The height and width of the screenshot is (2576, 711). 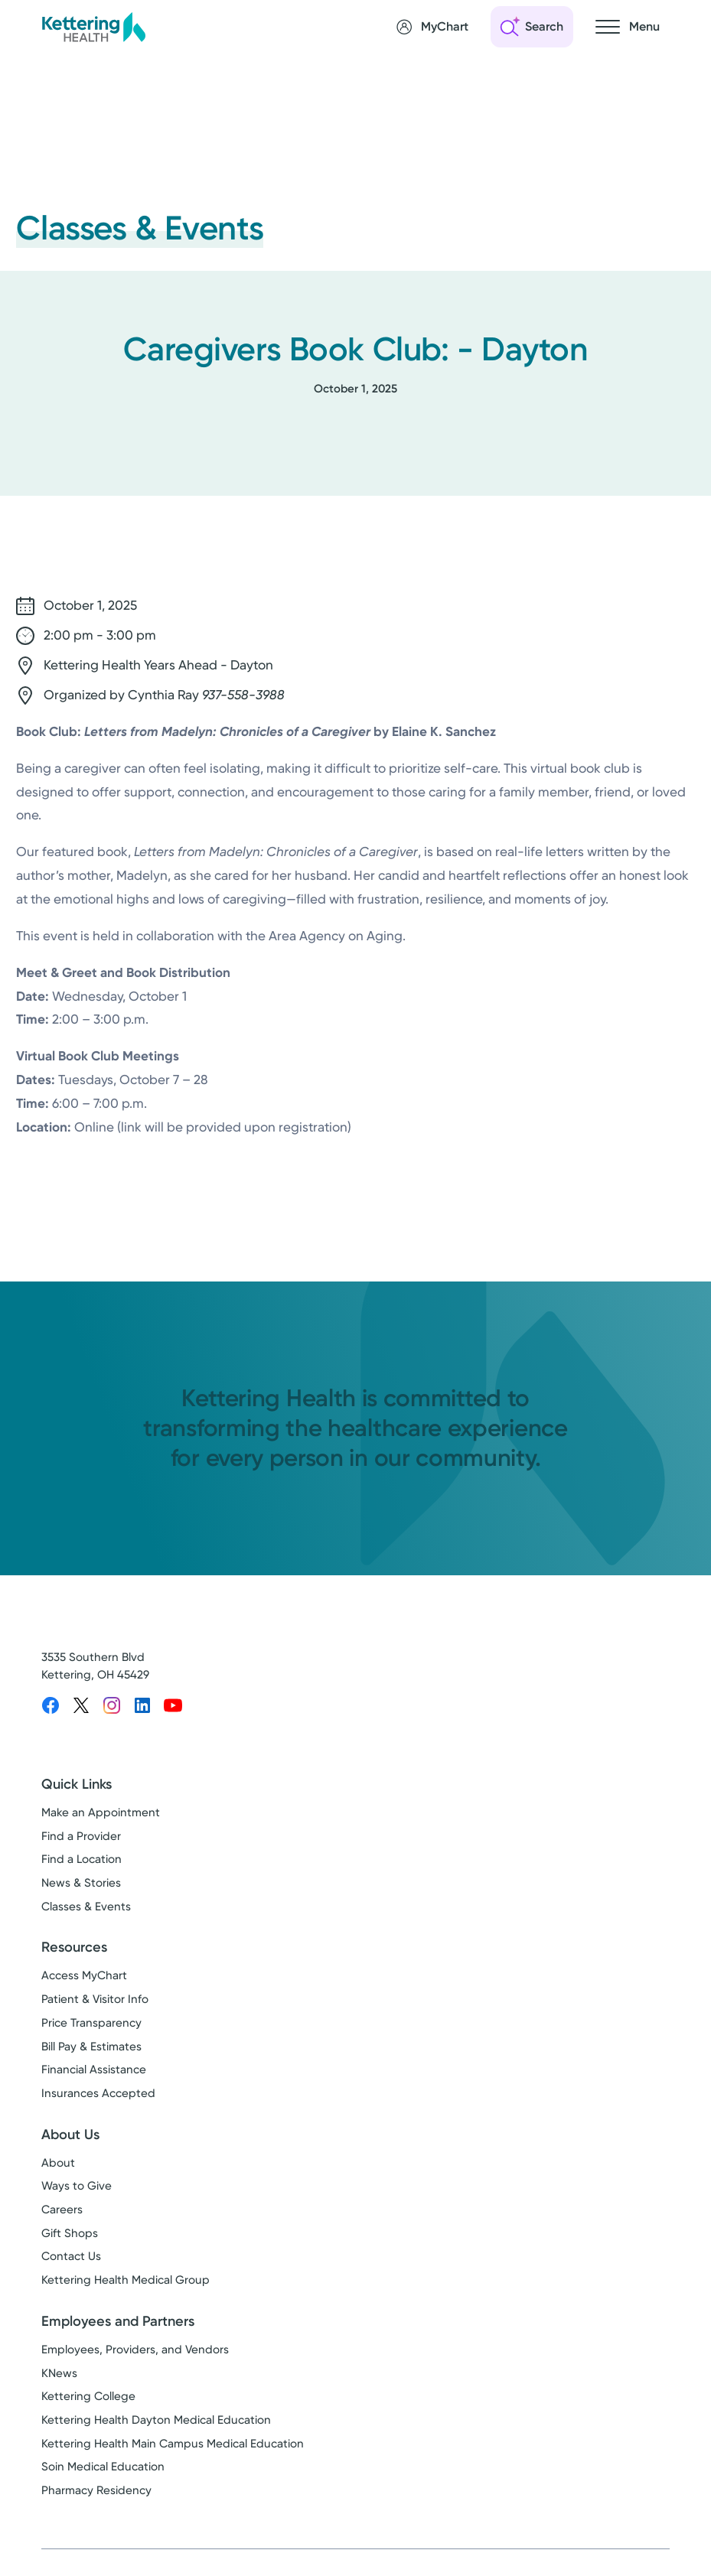 I want to click on Make an Appointment, so click(x=100, y=1812).